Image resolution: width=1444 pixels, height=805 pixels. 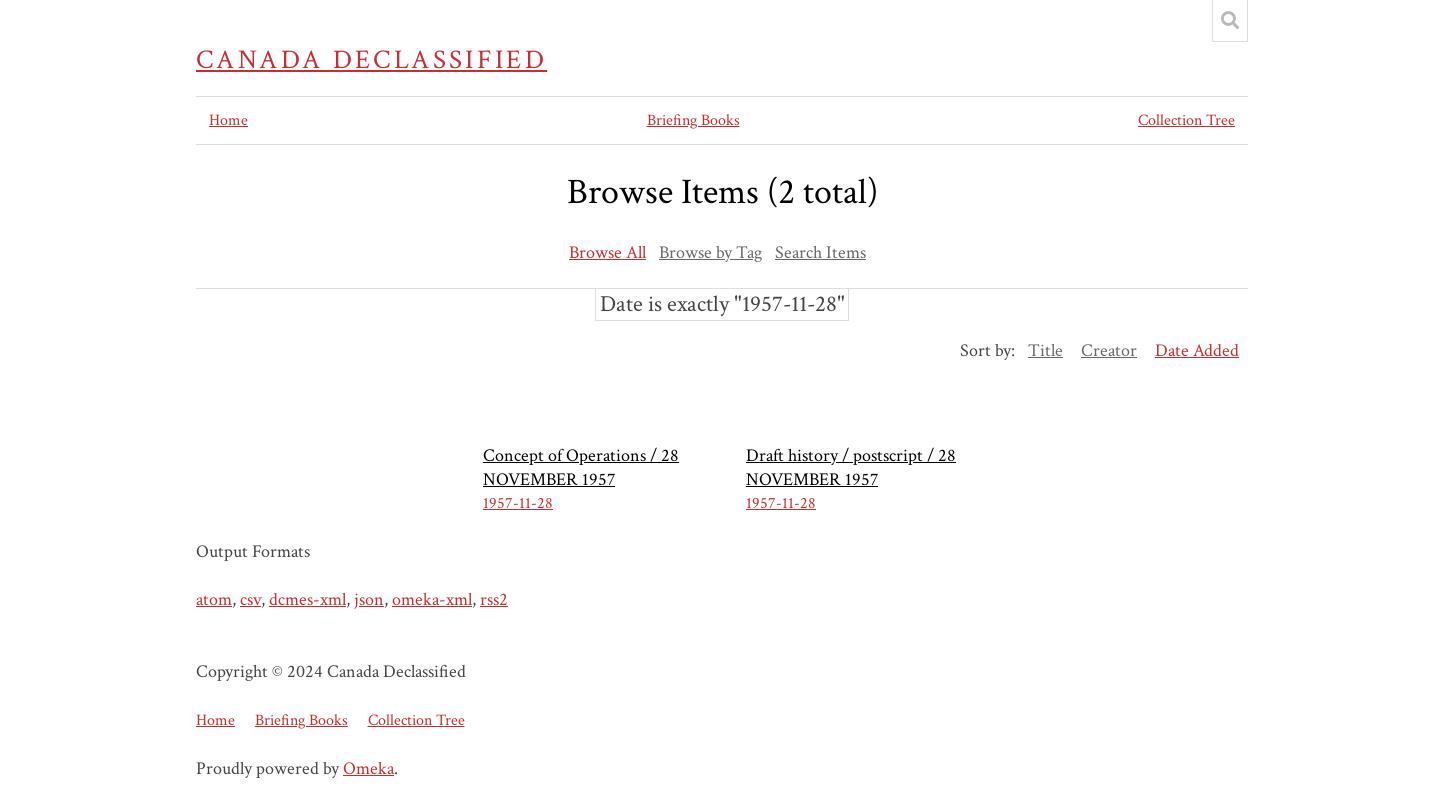 What do you see at coordinates (1197, 350) in the screenshot?
I see `Date Added [Sorting ascending Date Added]` at bounding box center [1197, 350].